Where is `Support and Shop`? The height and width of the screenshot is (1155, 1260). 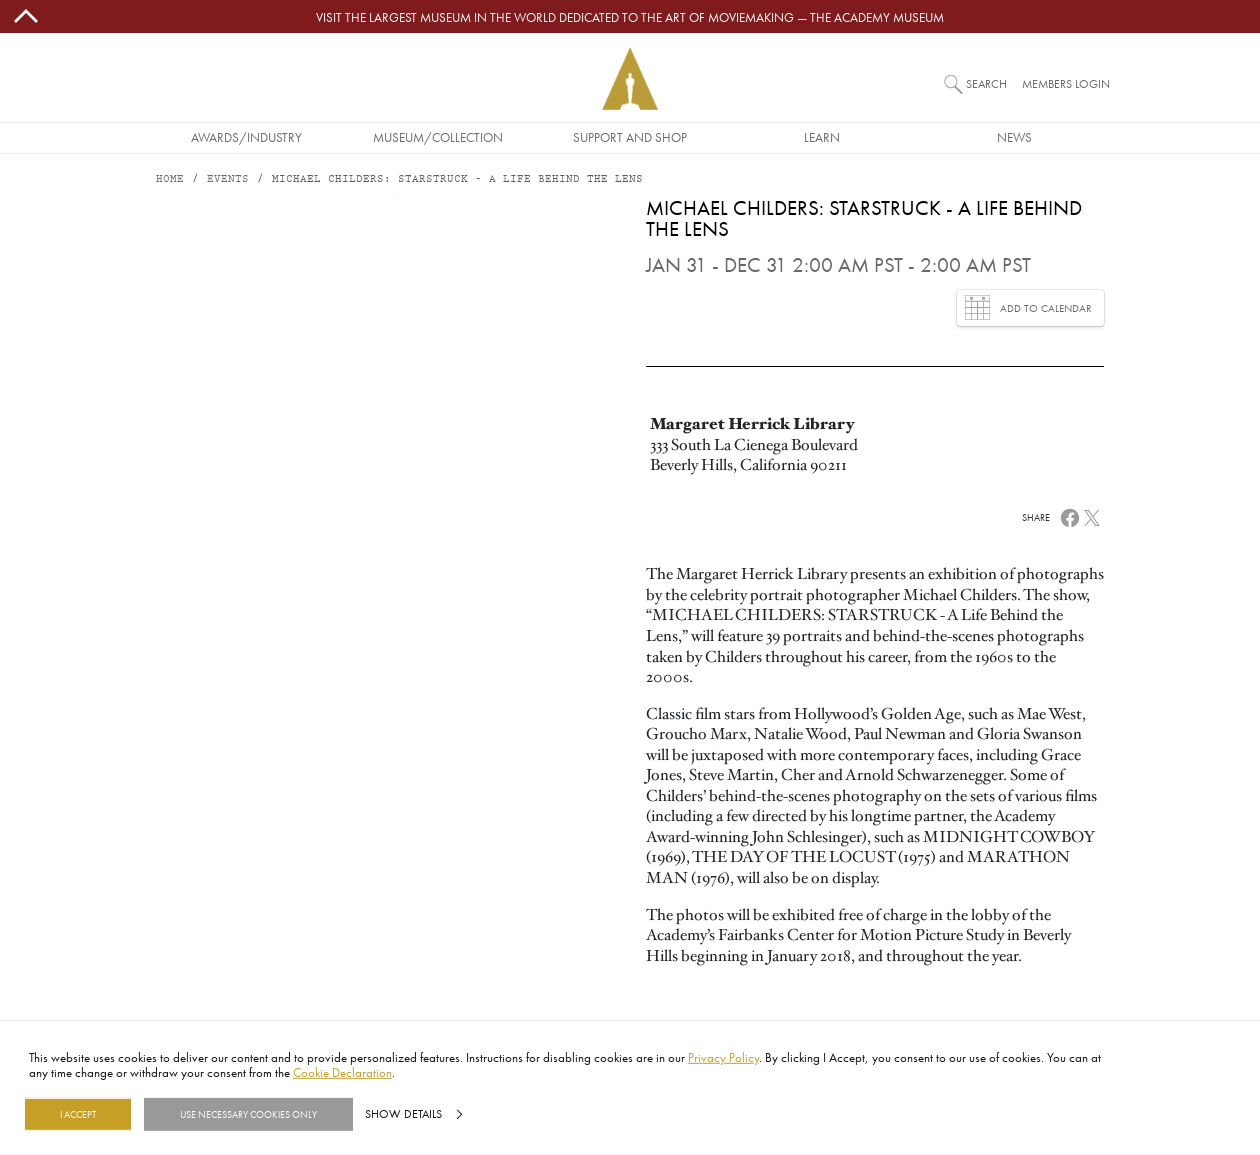
Support and Shop is located at coordinates (630, 137).